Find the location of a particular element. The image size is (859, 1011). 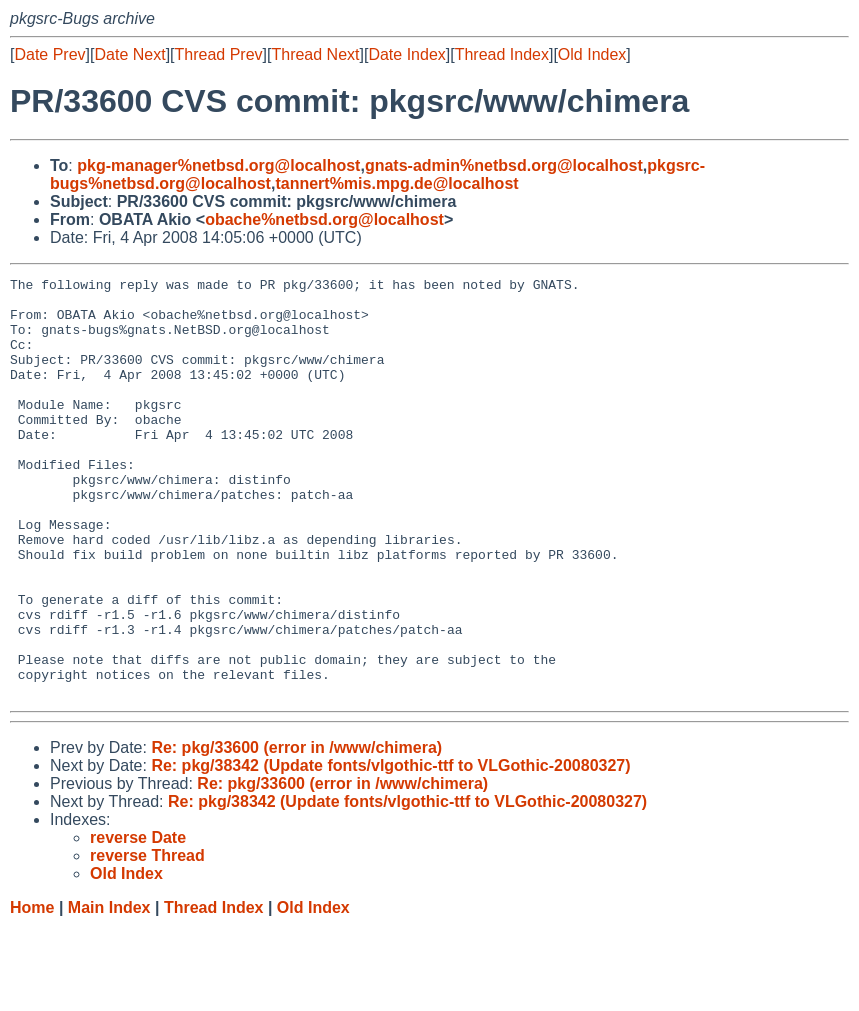

Home is located at coordinates (32, 991).